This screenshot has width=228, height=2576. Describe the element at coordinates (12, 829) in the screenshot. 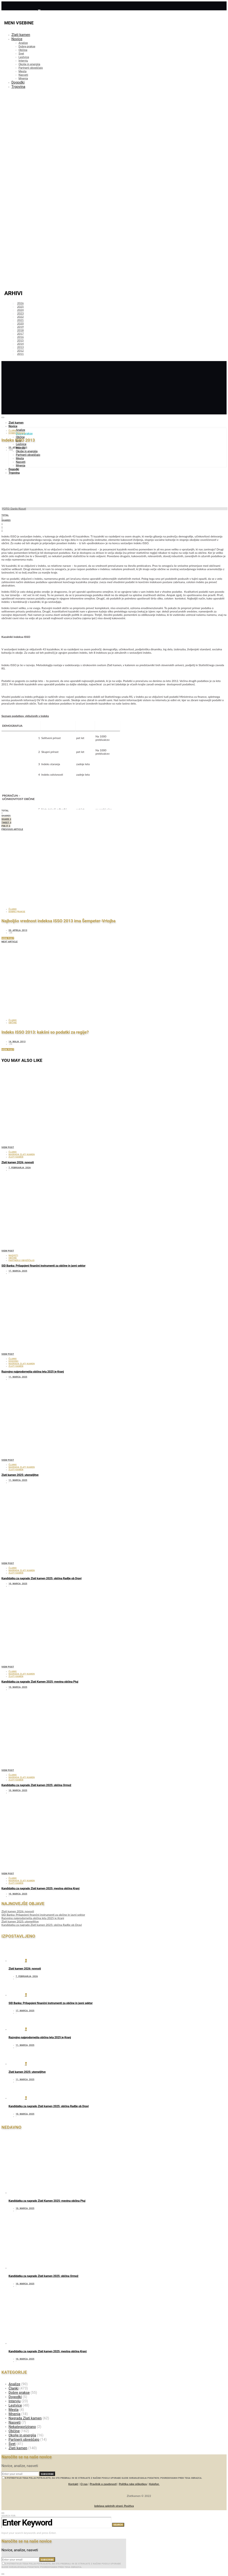

I see `Previous Article` at that location.